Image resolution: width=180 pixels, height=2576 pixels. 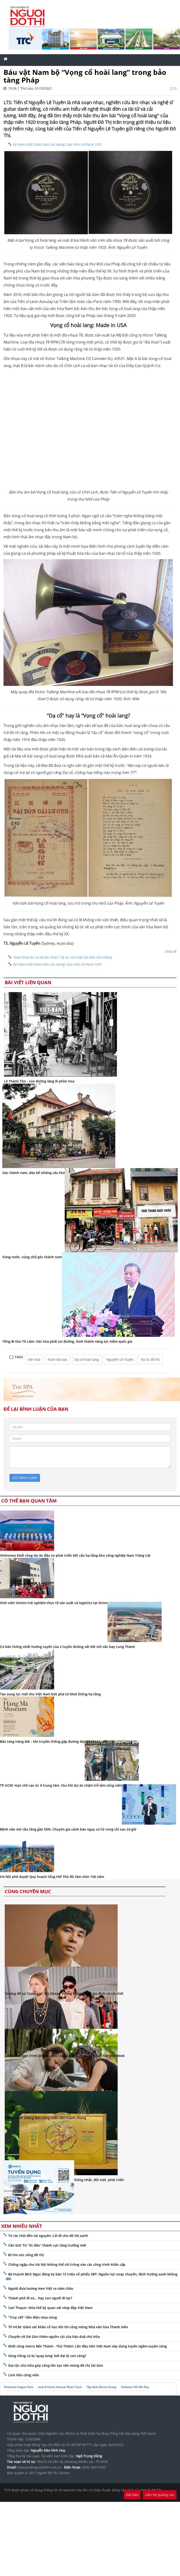 I want to click on Cặp vợ Việt chồng Đức cùng triển lãm tranh chung, so click(x=45, y=2118).